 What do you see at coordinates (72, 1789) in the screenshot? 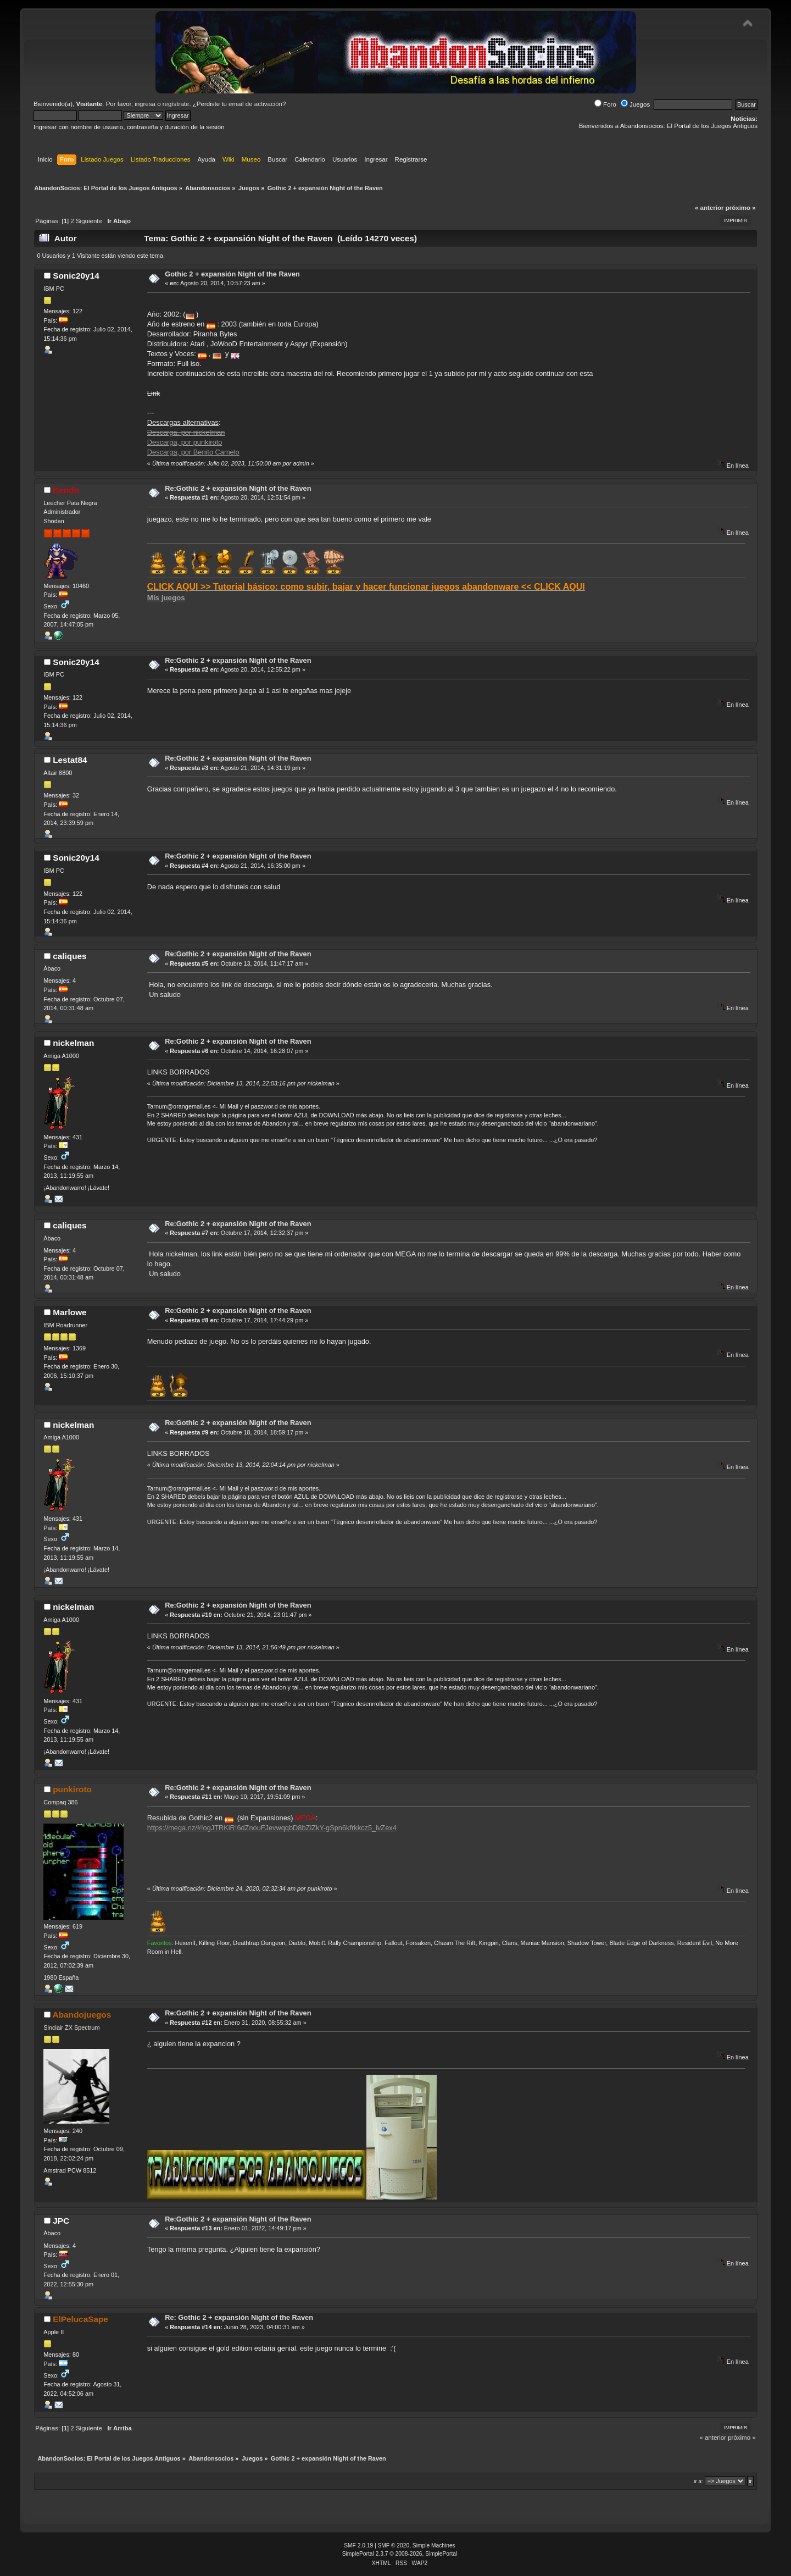
I see `punkiroto` at bounding box center [72, 1789].